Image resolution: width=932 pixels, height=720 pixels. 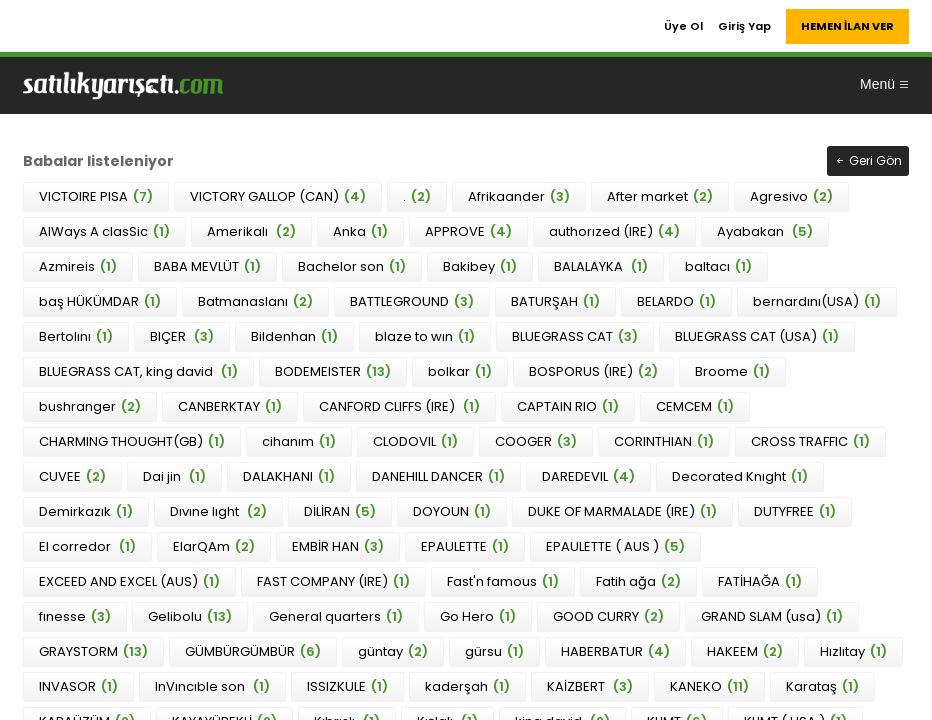 What do you see at coordinates (78, 686) in the screenshot?
I see `INVASOR` at bounding box center [78, 686].